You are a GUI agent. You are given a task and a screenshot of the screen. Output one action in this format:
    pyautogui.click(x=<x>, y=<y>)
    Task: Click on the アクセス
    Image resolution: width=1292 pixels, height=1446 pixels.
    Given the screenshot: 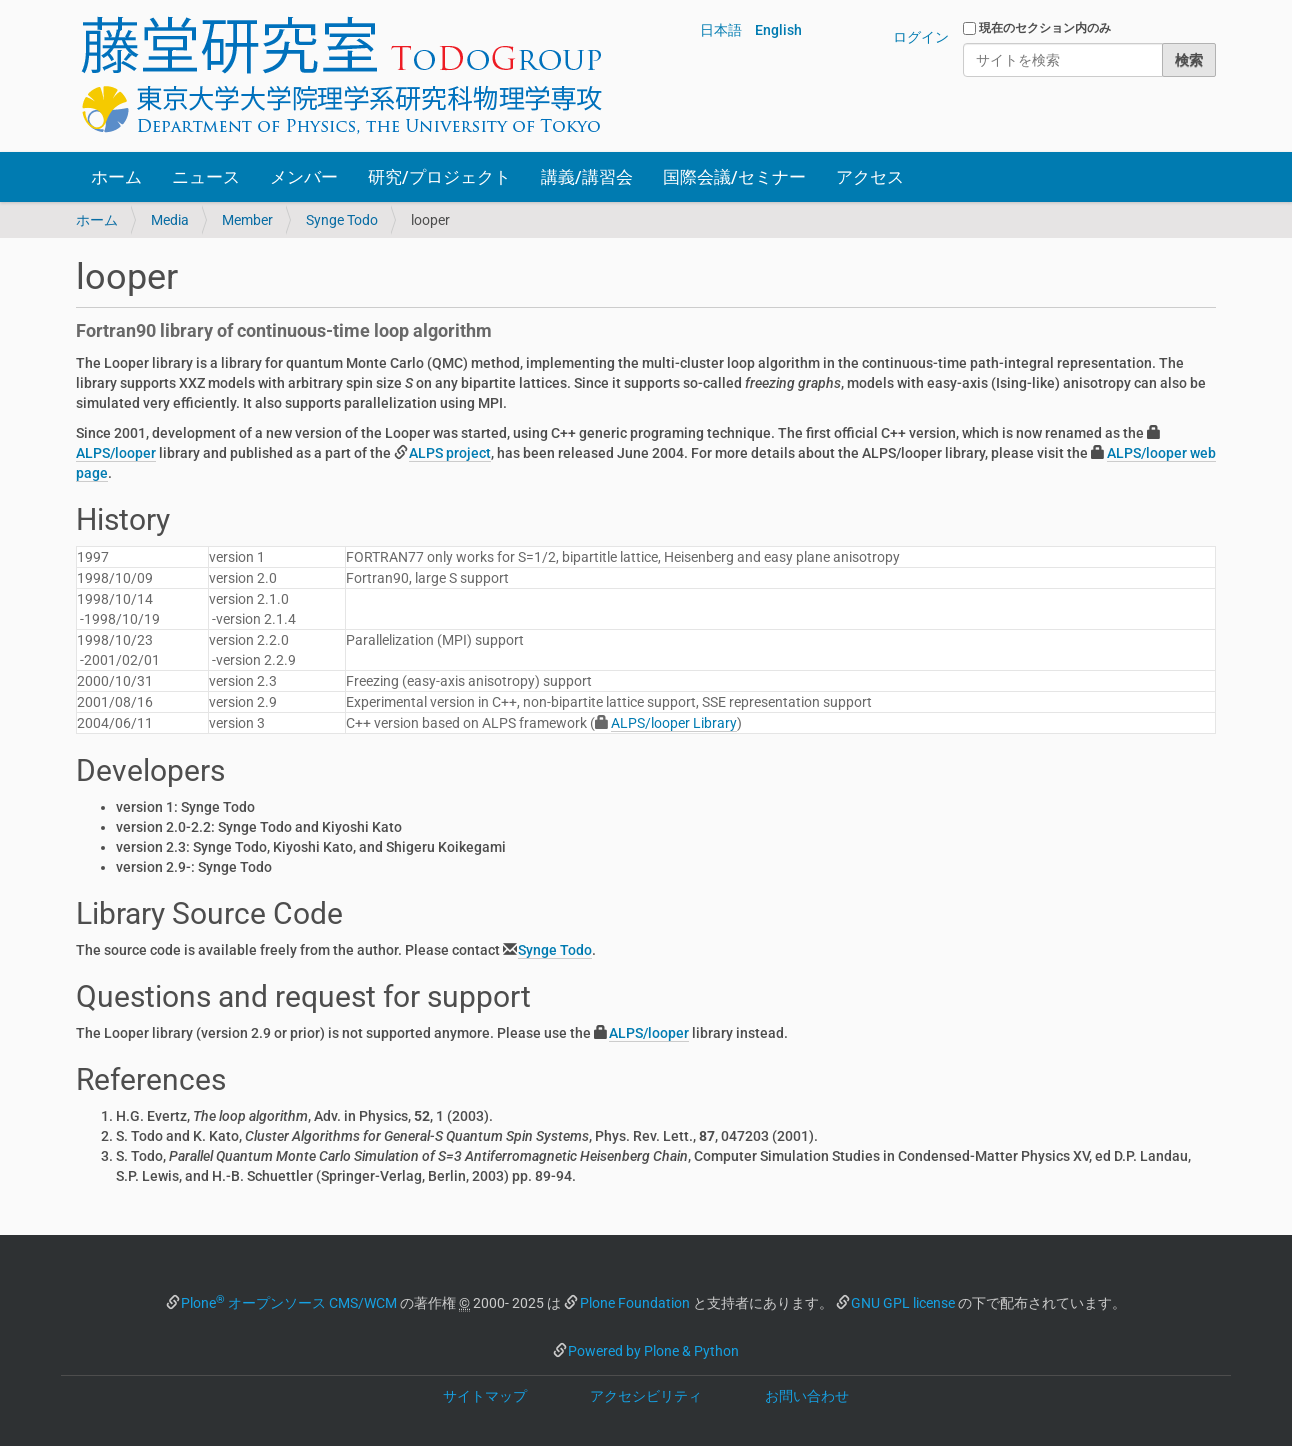 What is the action you would take?
    pyautogui.click(x=870, y=177)
    